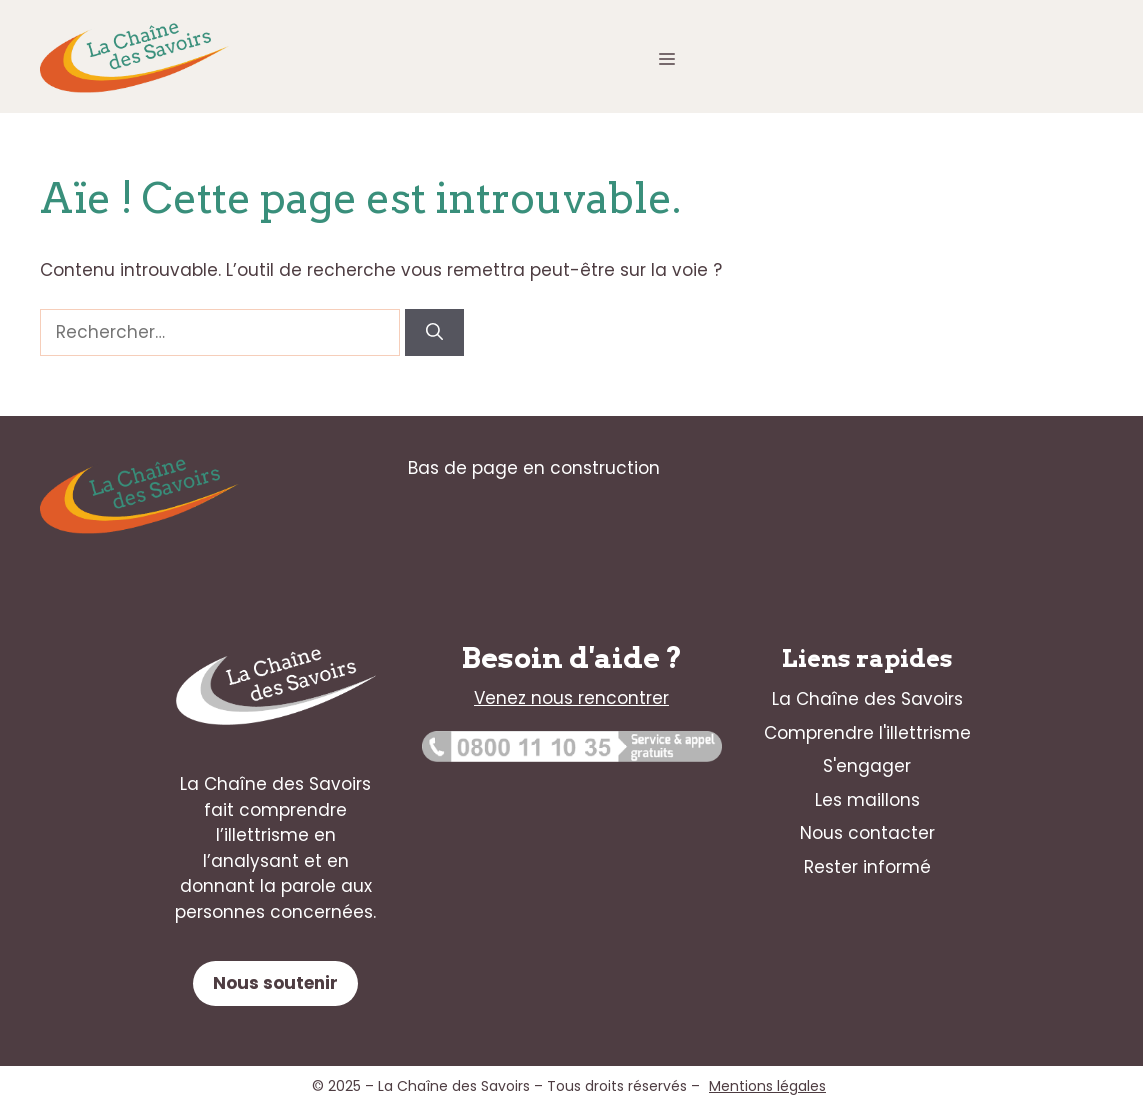  What do you see at coordinates (867, 800) in the screenshot?
I see `Les maillons` at bounding box center [867, 800].